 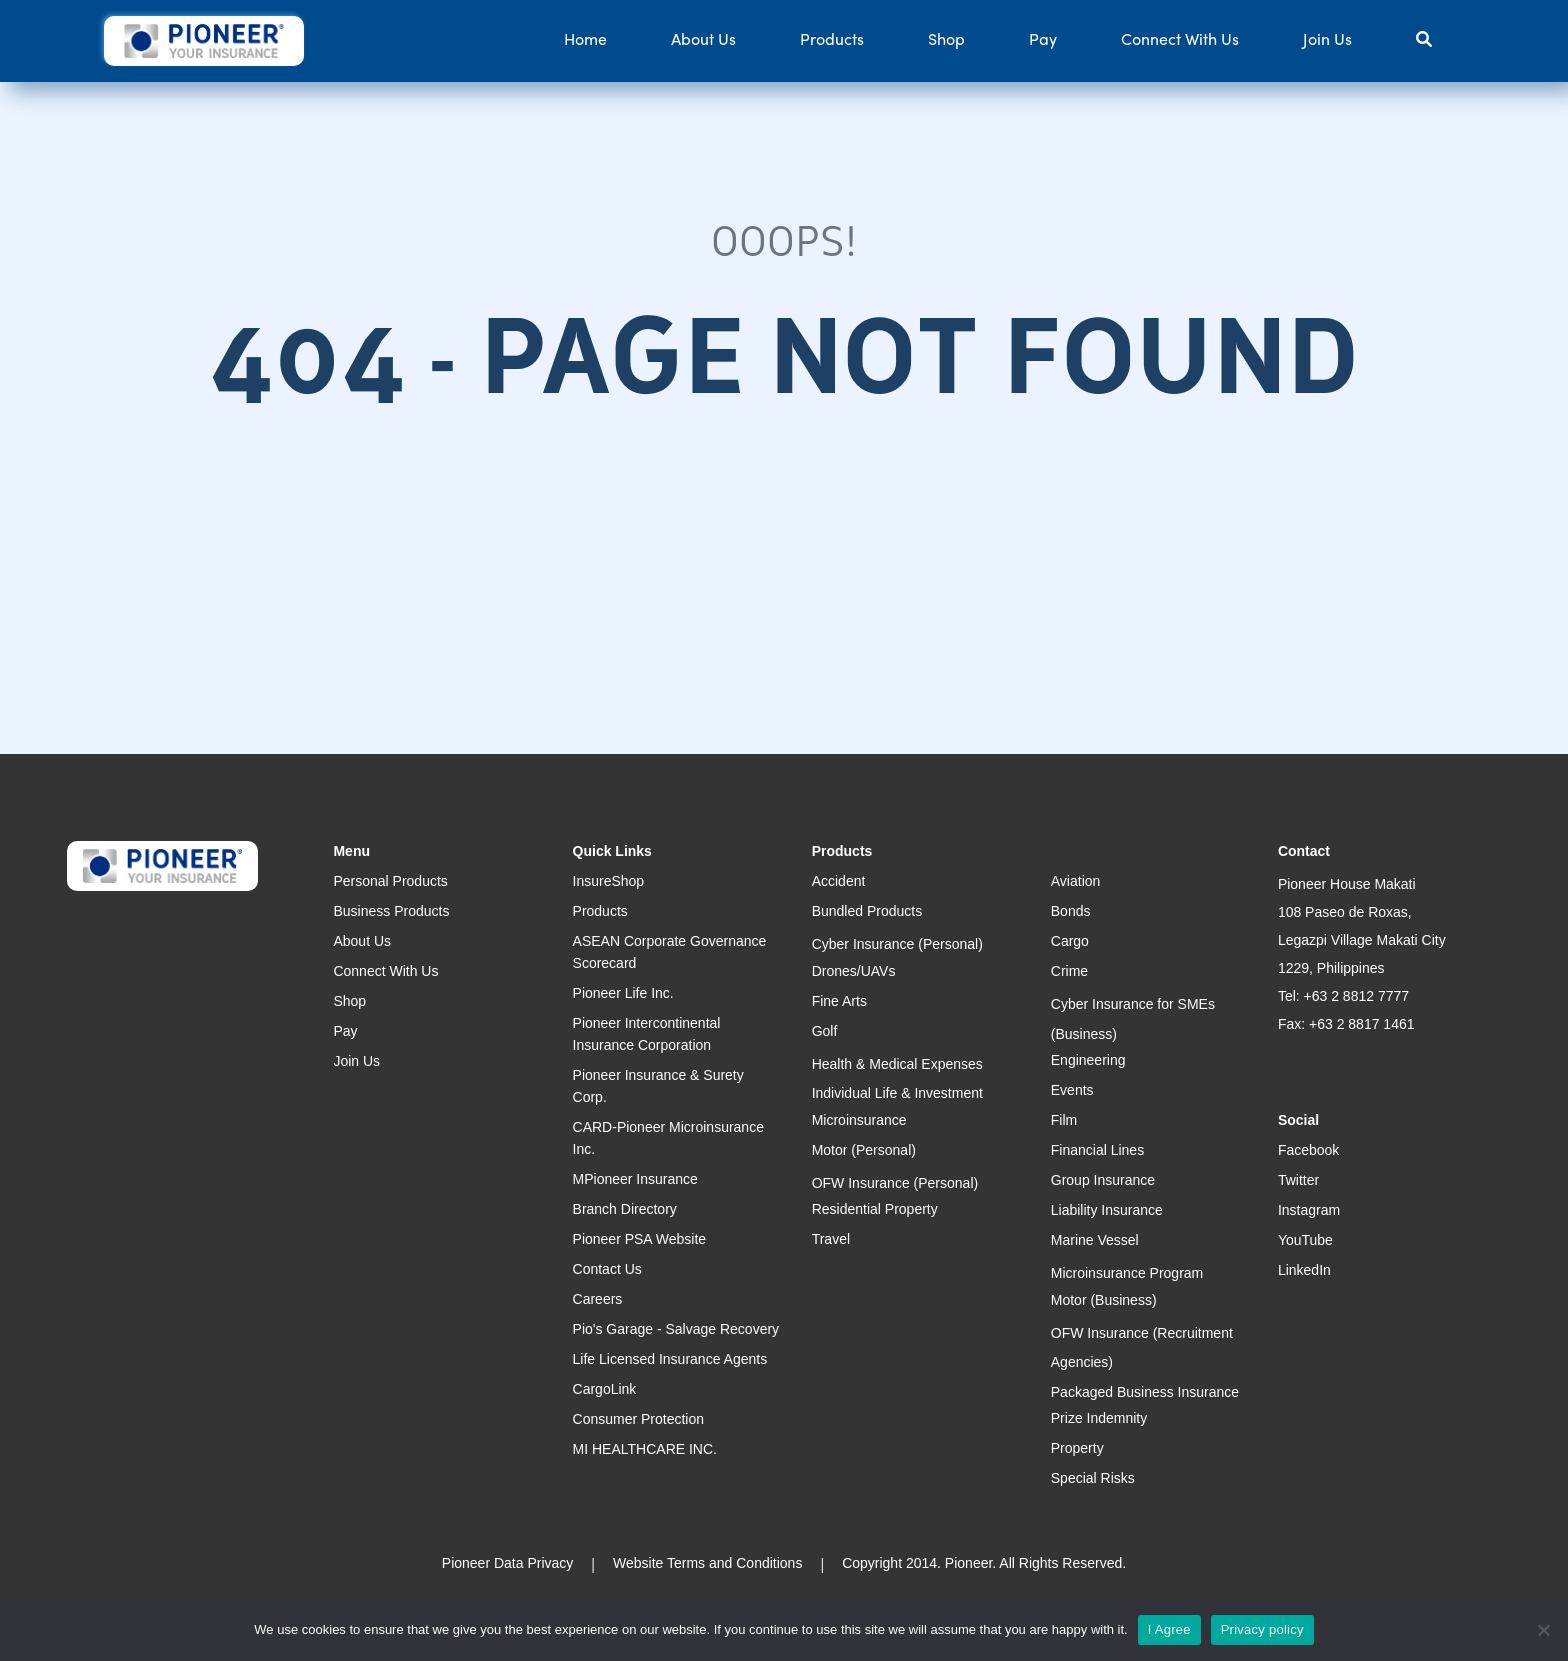 What do you see at coordinates (1097, 1150) in the screenshot?
I see `Financial Lines` at bounding box center [1097, 1150].